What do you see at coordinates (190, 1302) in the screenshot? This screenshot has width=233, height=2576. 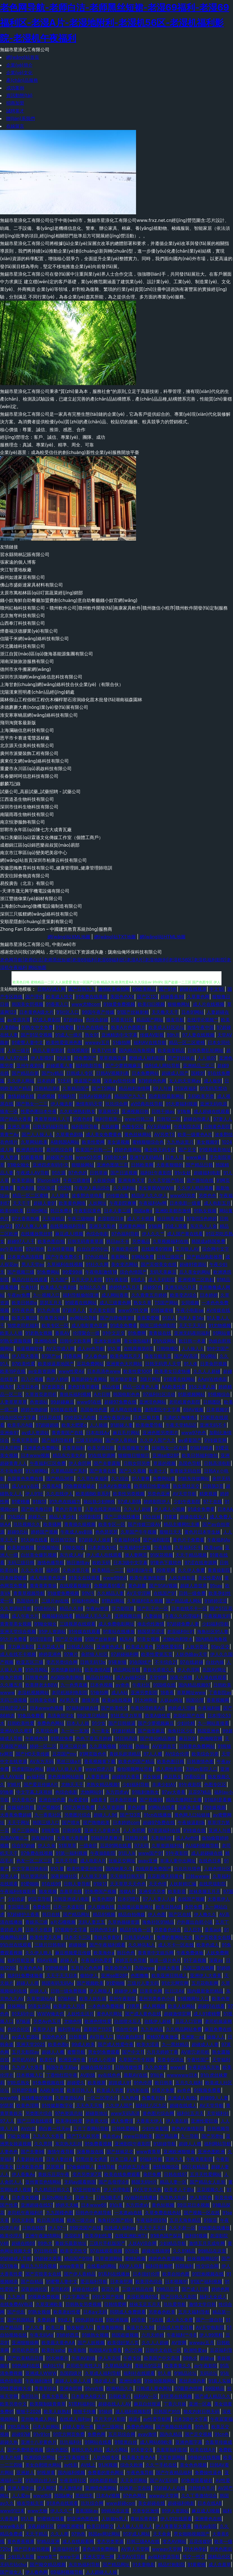 I see `女同视频` at bounding box center [190, 1302].